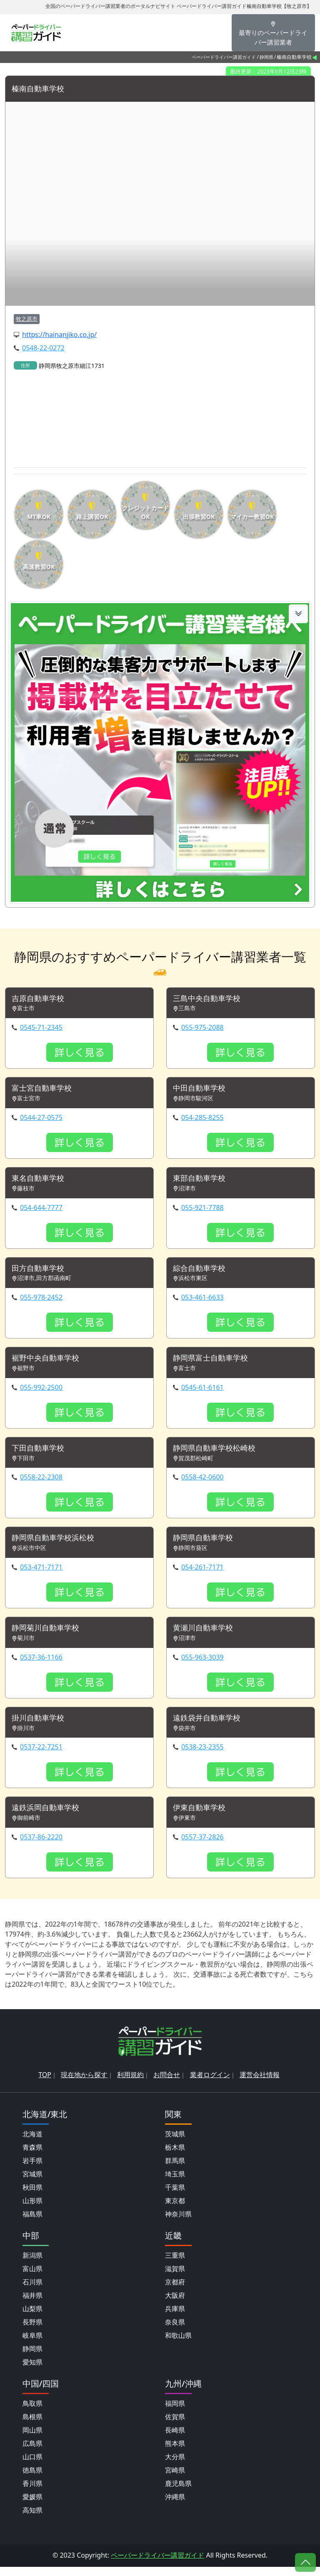 The height and width of the screenshot is (2576, 320). What do you see at coordinates (32, 2465) in the screenshot?
I see `山口県` at bounding box center [32, 2465].